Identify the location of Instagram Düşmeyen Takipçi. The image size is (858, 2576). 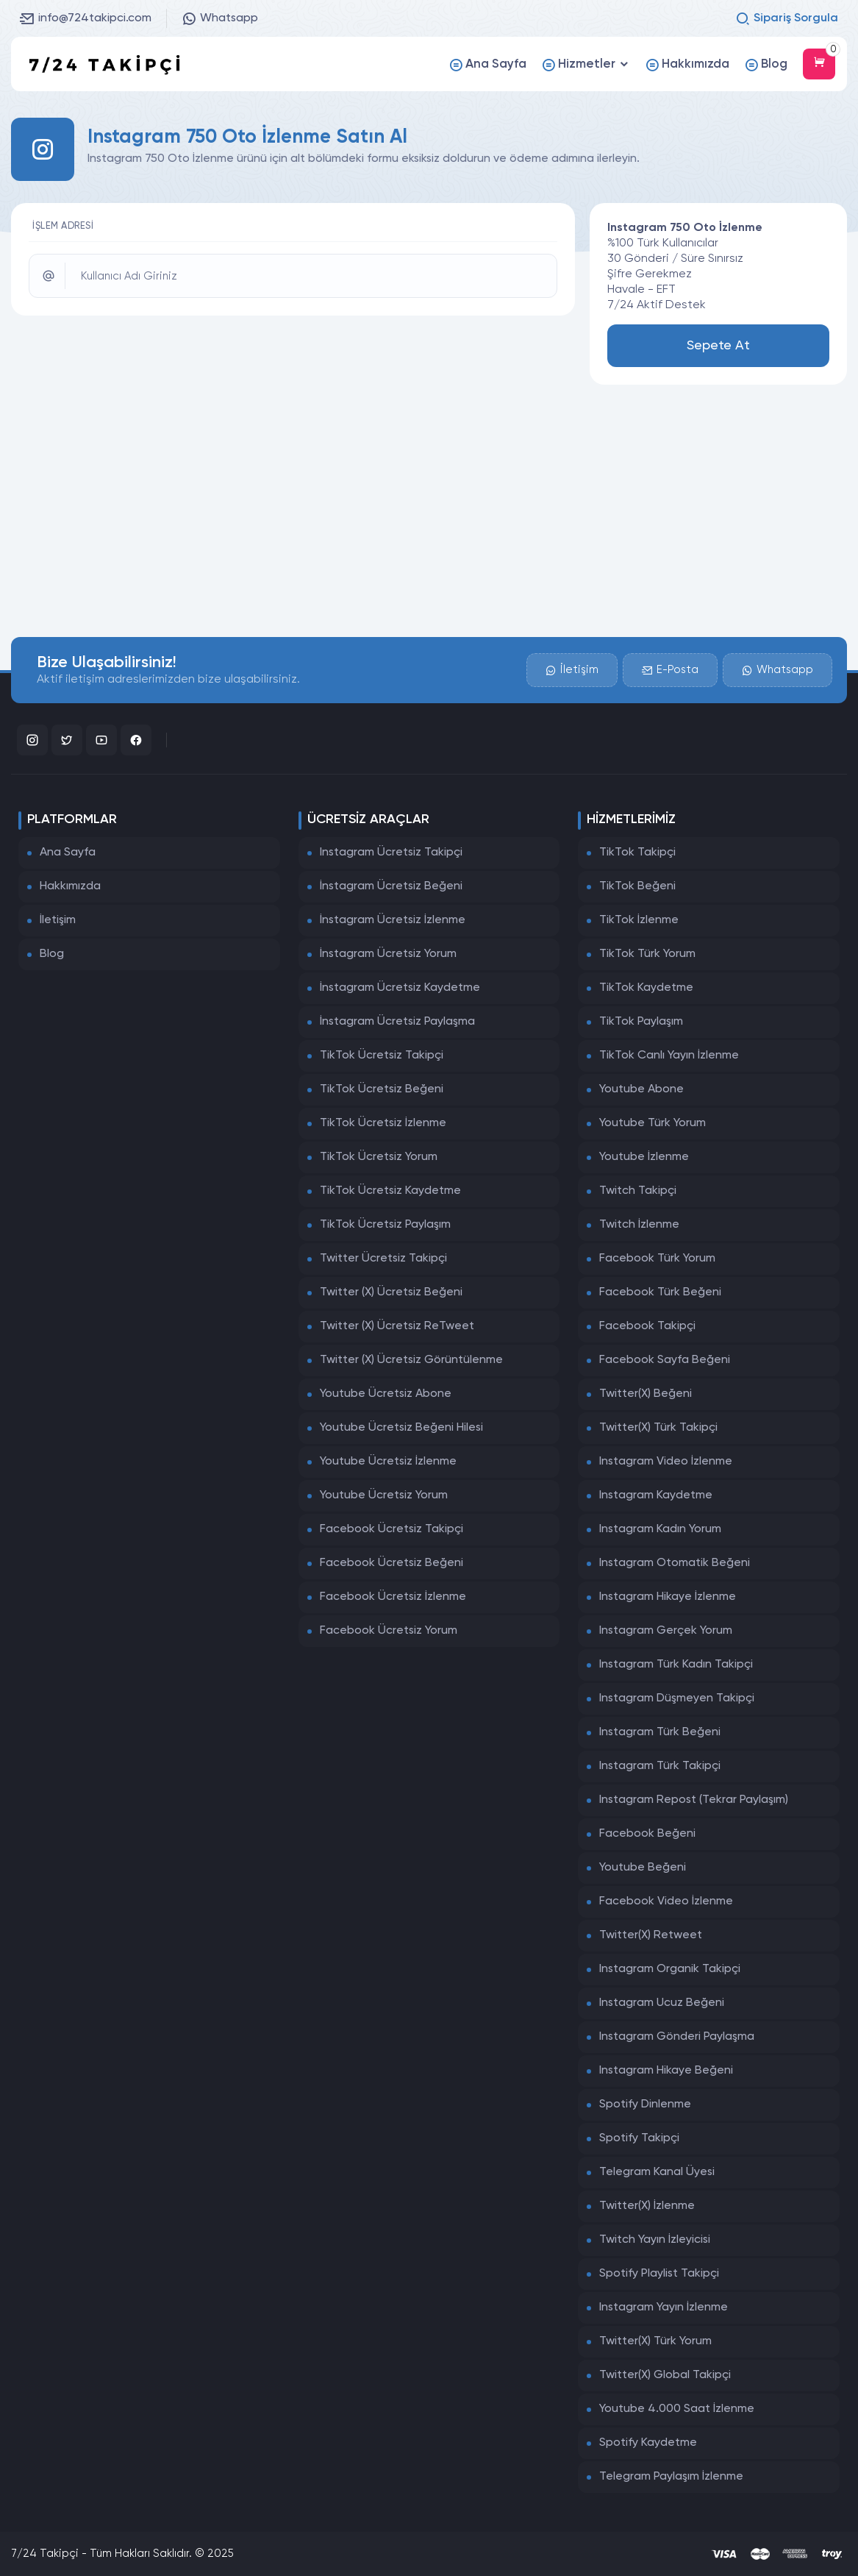
(676, 1698).